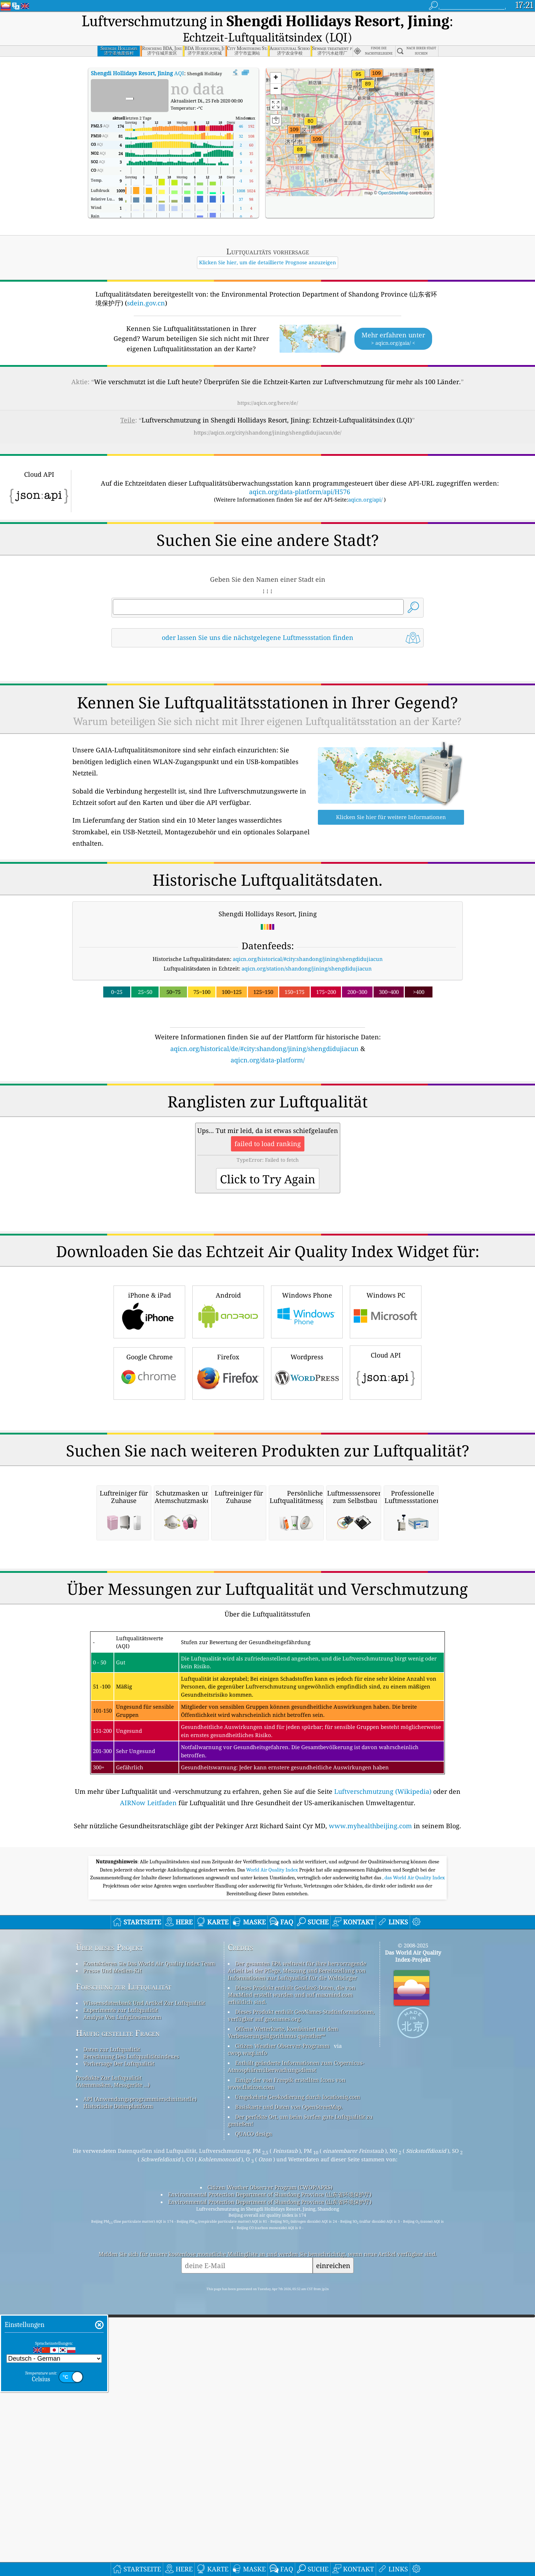  I want to click on Der perfekte Ort, um beim Surfen gute Luftqualität zu genießen!, so click(300, 2398).